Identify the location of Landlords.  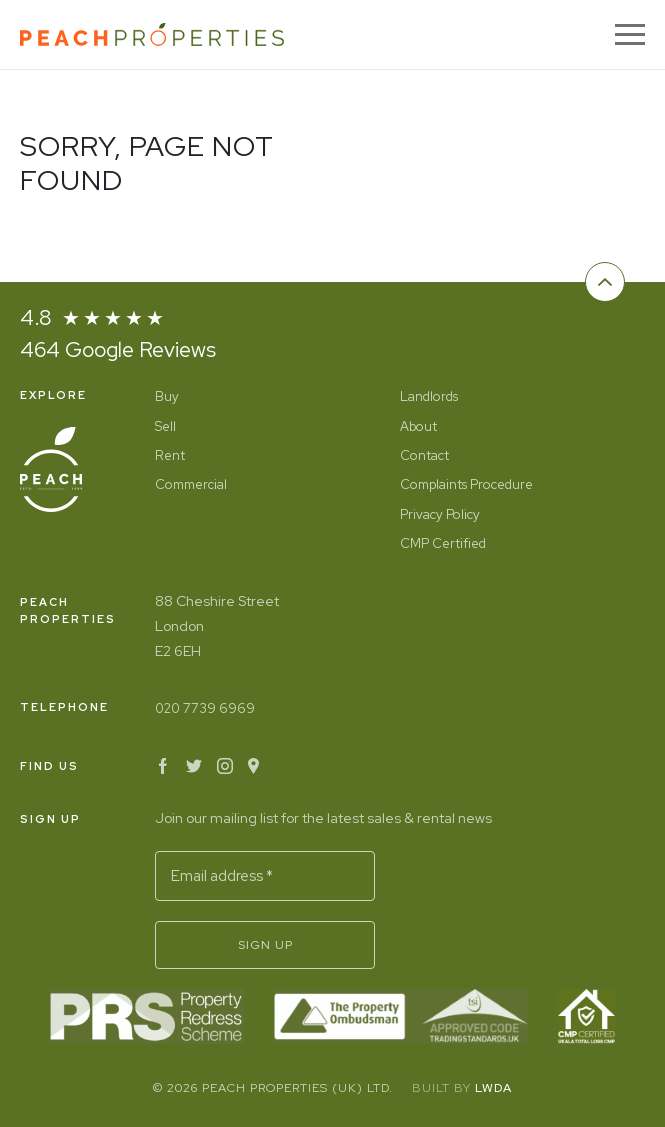
(429, 396).